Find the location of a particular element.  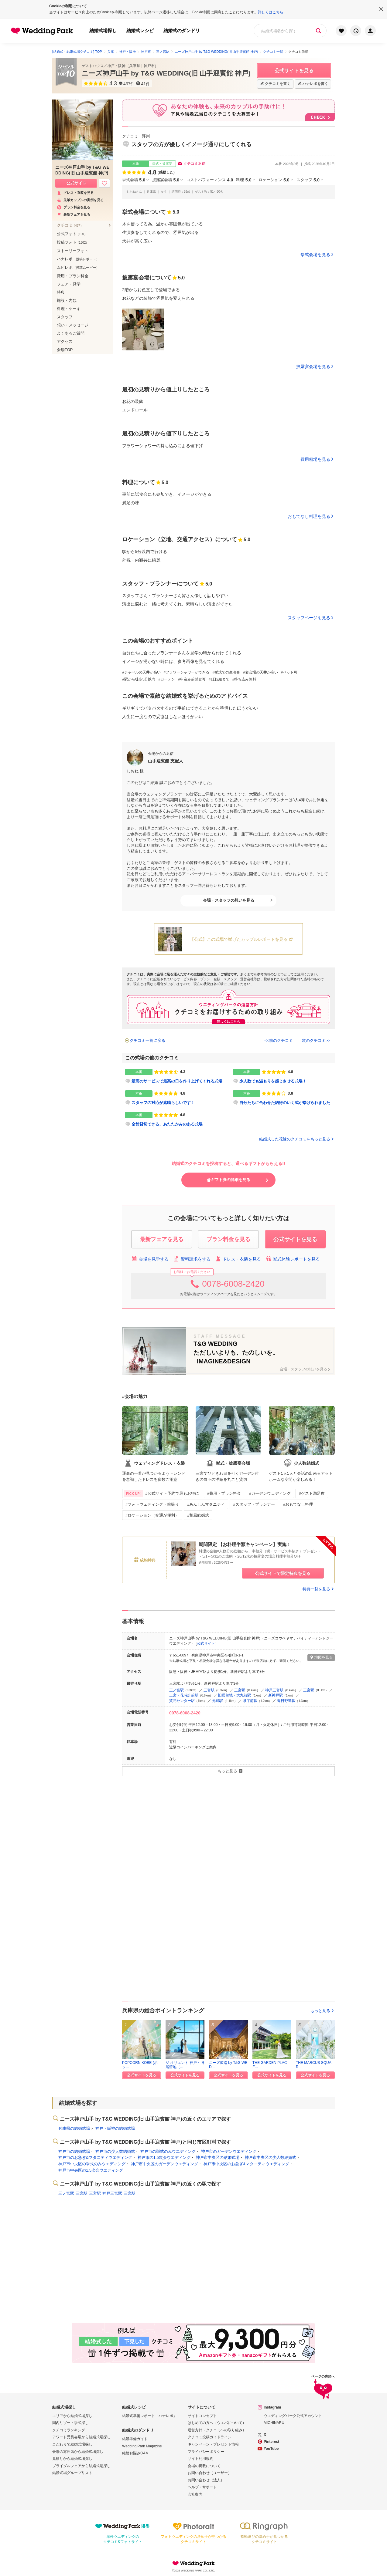

費用・プラン料金 is located at coordinates (72, 276).